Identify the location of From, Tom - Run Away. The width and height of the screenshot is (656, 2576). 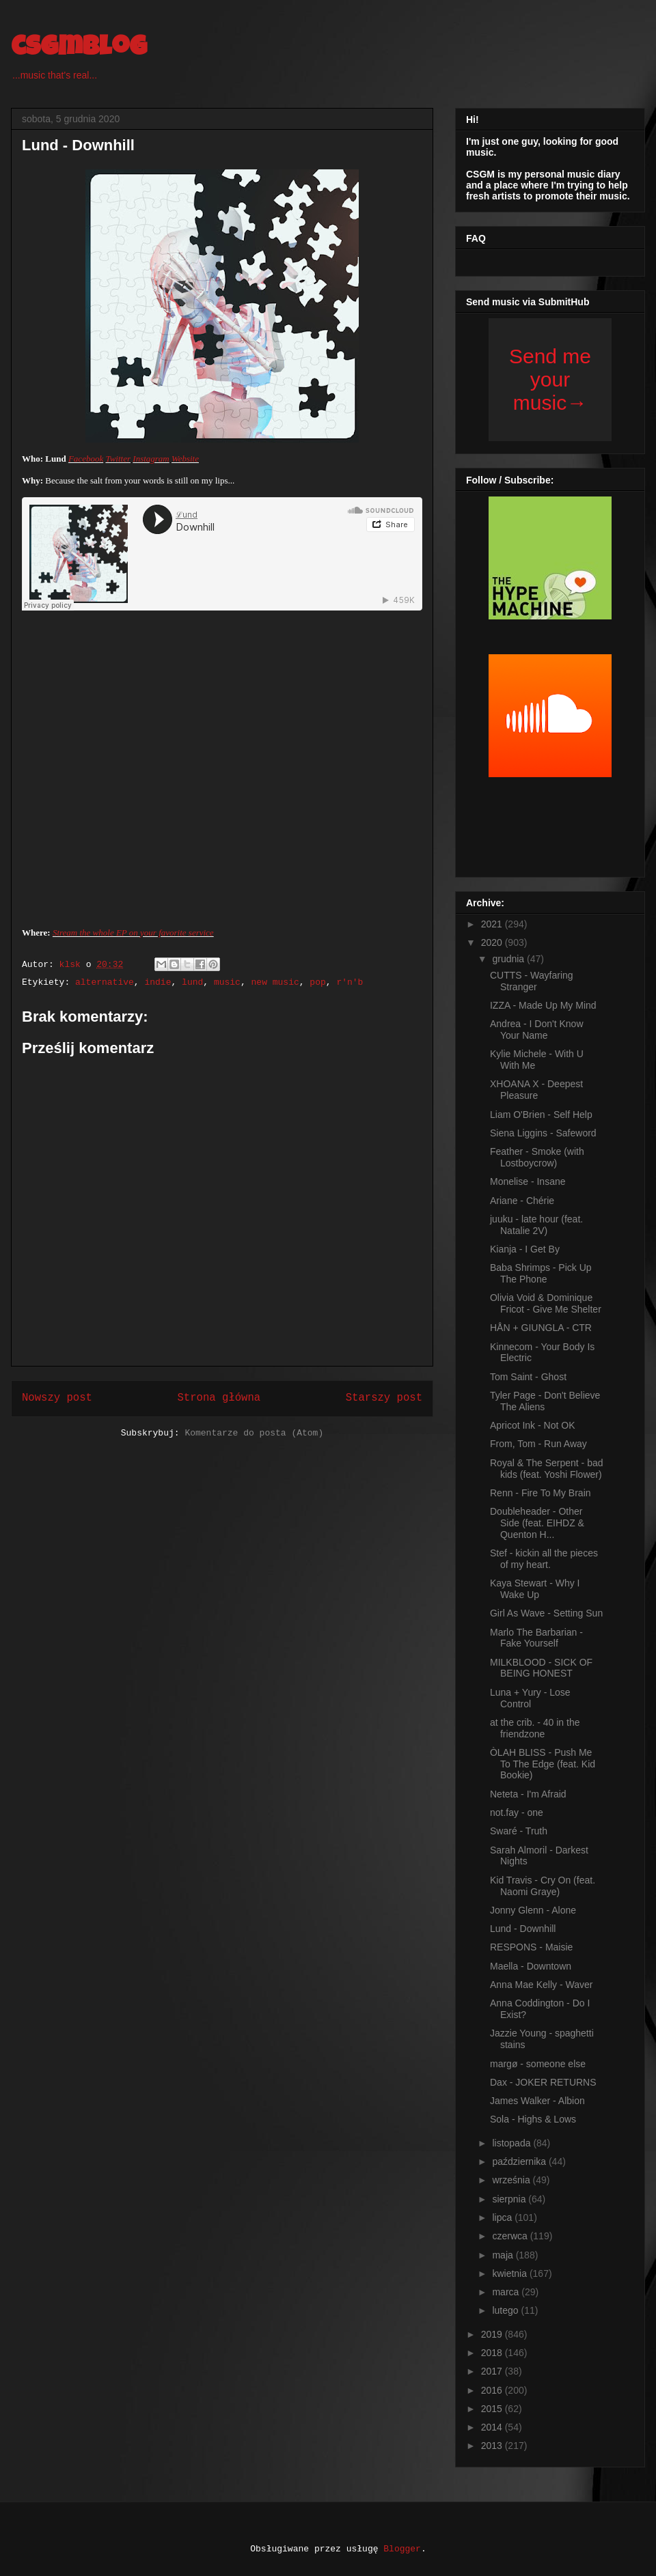
(538, 1443).